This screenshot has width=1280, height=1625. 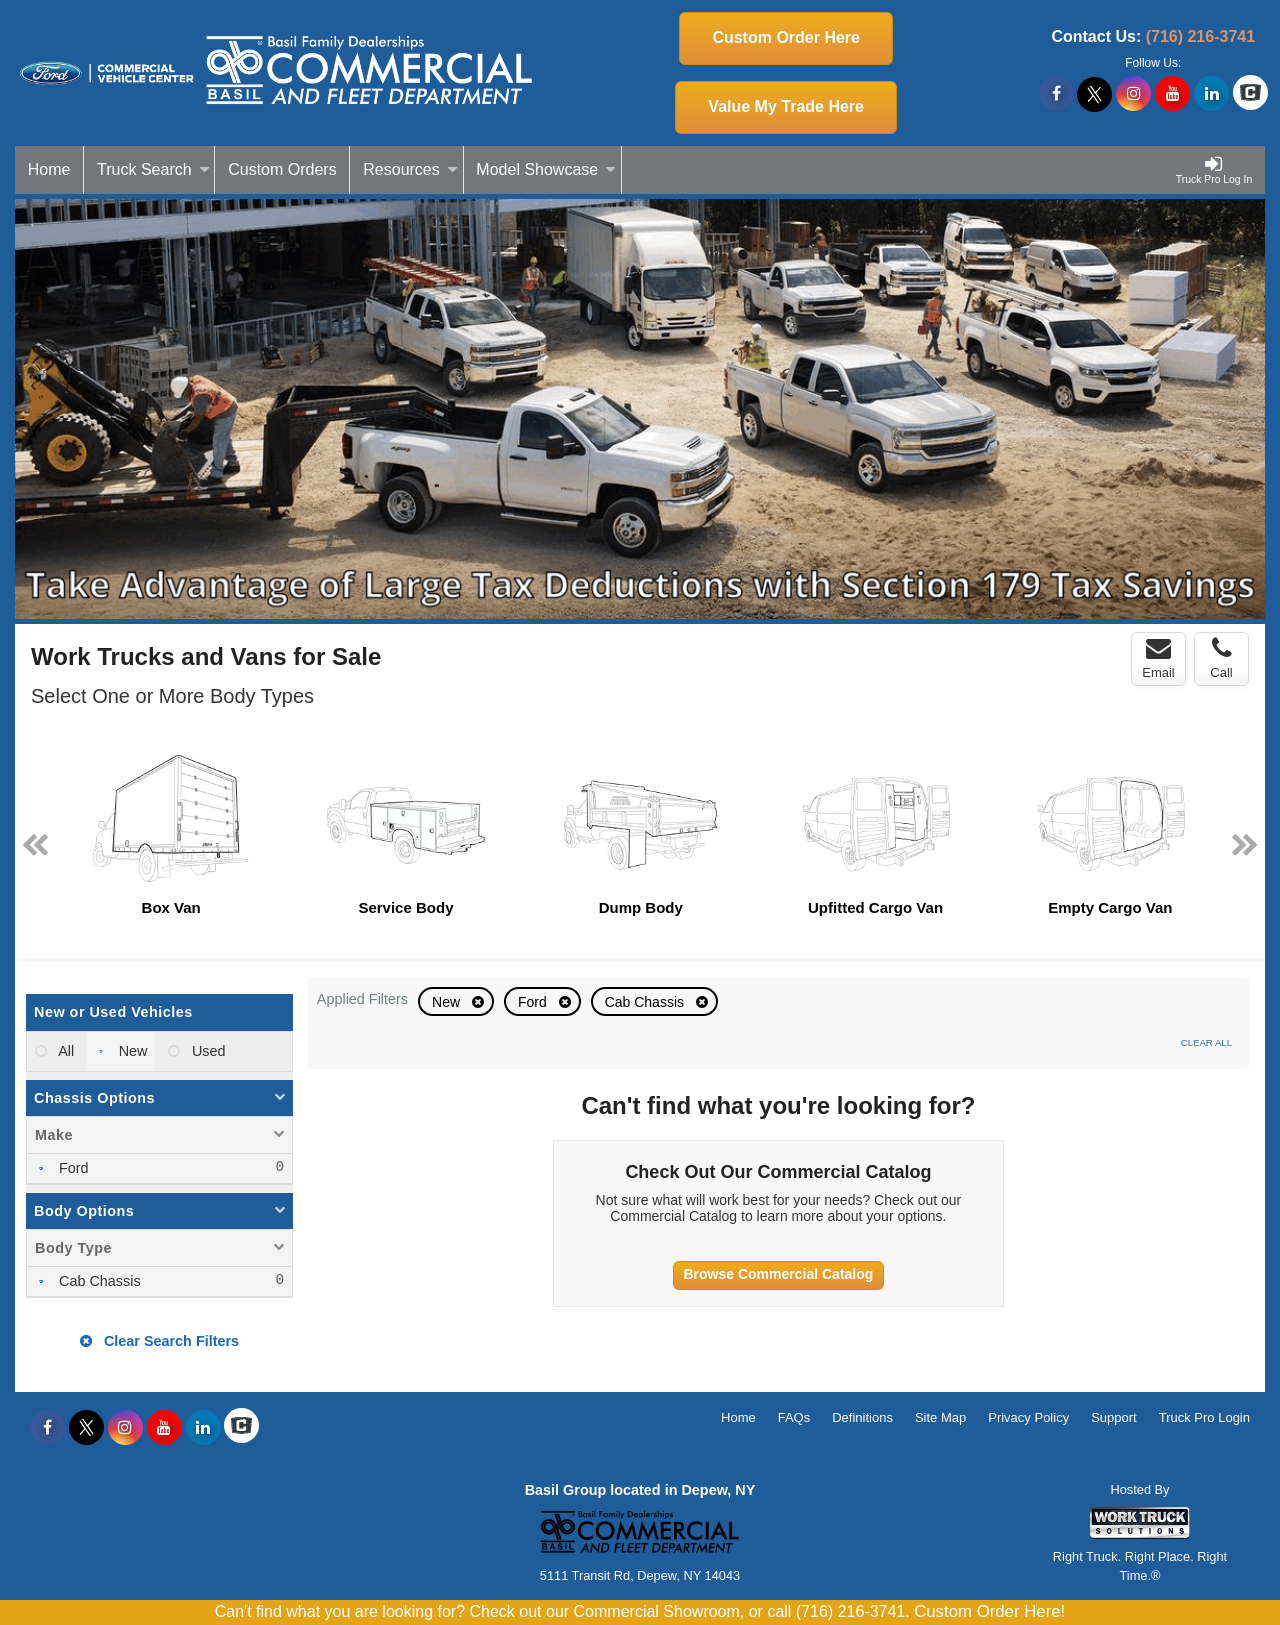 What do you see at coordinates (1172, 94) in the screenshot?
I see `[Share On YouTube]` at bounding box center [1172, 94].